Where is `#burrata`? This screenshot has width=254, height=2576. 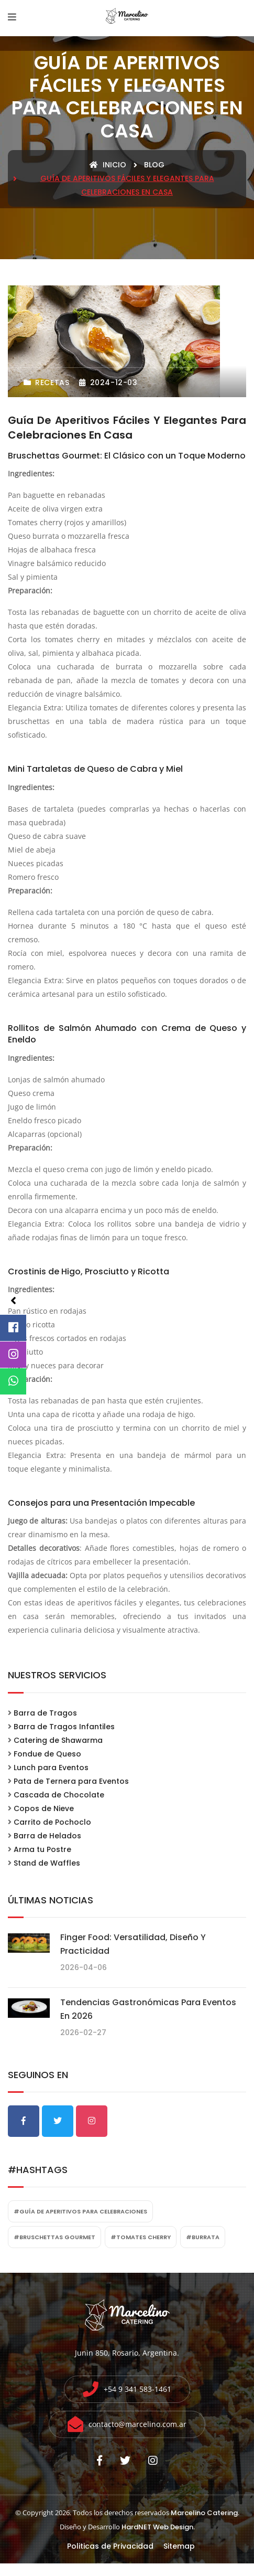 #burrata is located at coordinates (202, 2237).